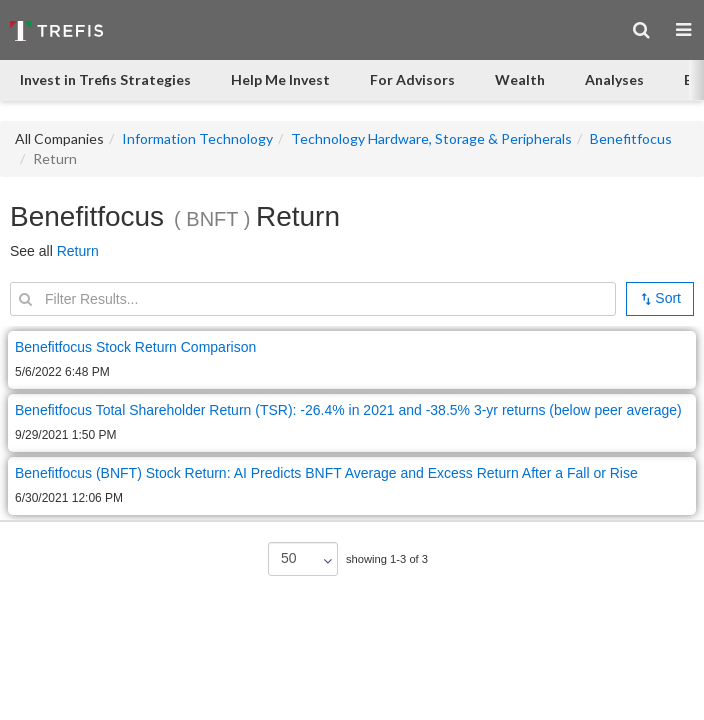 The width and height of the screenshot is (704, 720). Describe the element at coordinates (326, 473) in the screenshot. I see `Benefitfocus (BNFT) Stock Return: AI Predicts BNFT Average and Excess Return After a Fall or Rise` at that location.